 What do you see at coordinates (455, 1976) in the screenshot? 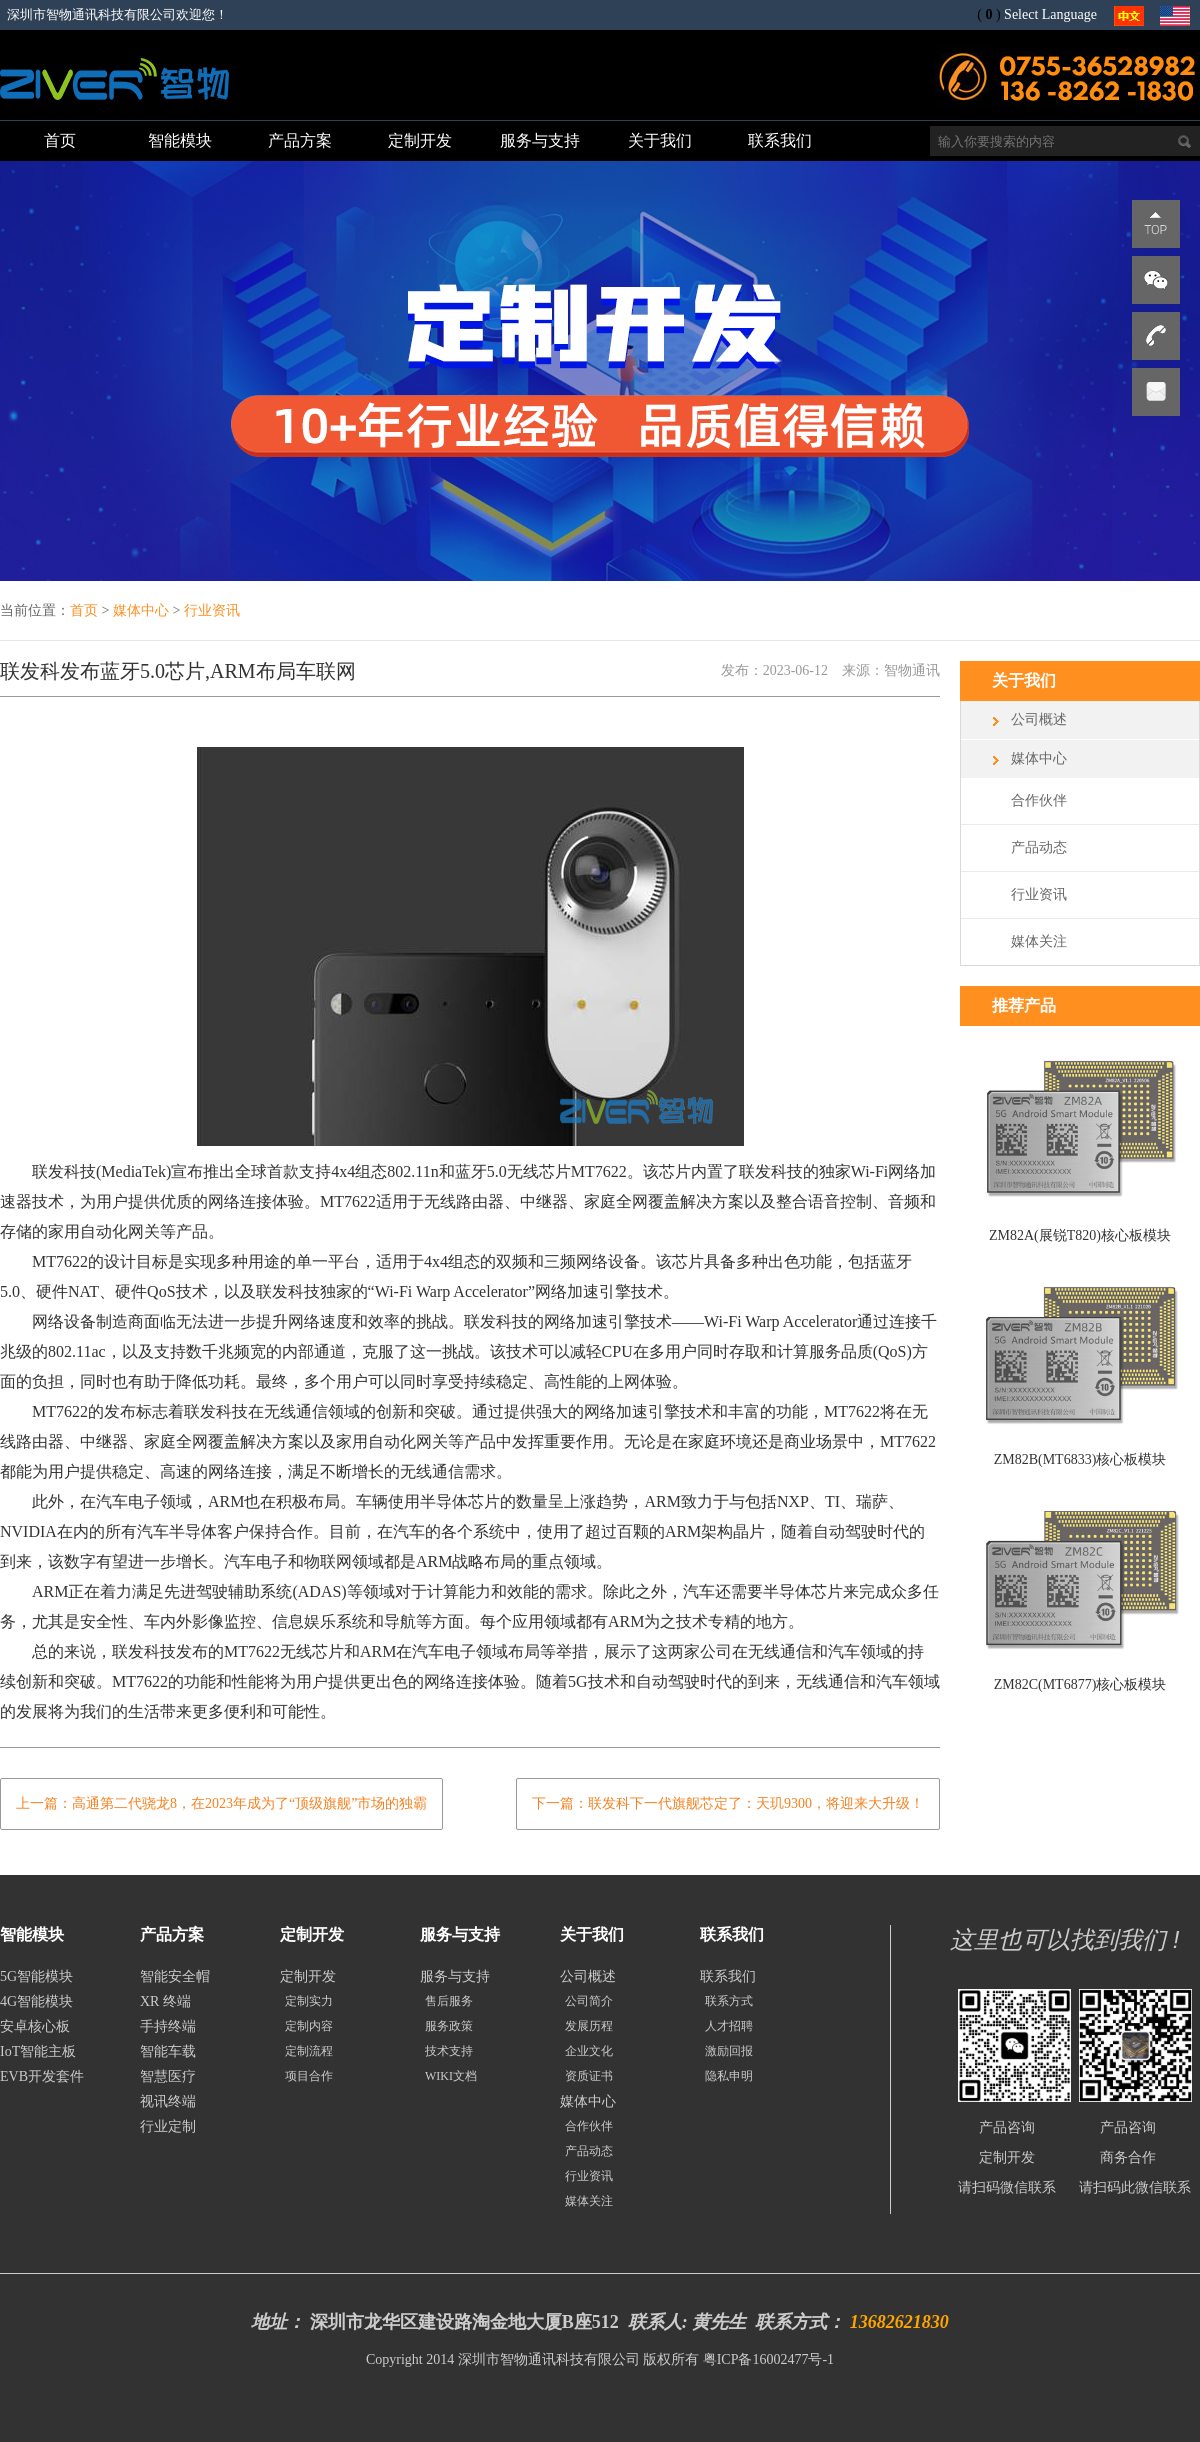
I see `服务与支持` at bounding box center [455, 1976].